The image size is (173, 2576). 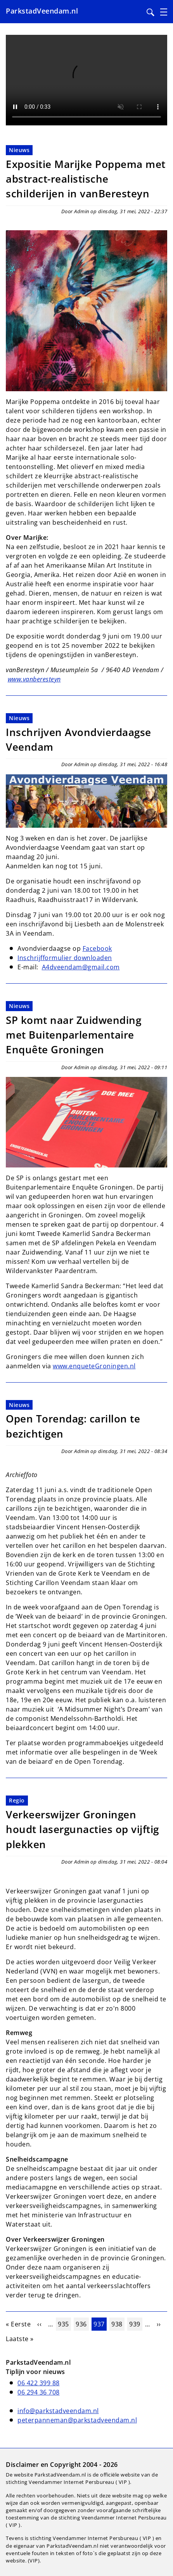 What do you see at coordinates (64, 2323) in the screenshot?
I see `935` at bounding box center [64, 2323].